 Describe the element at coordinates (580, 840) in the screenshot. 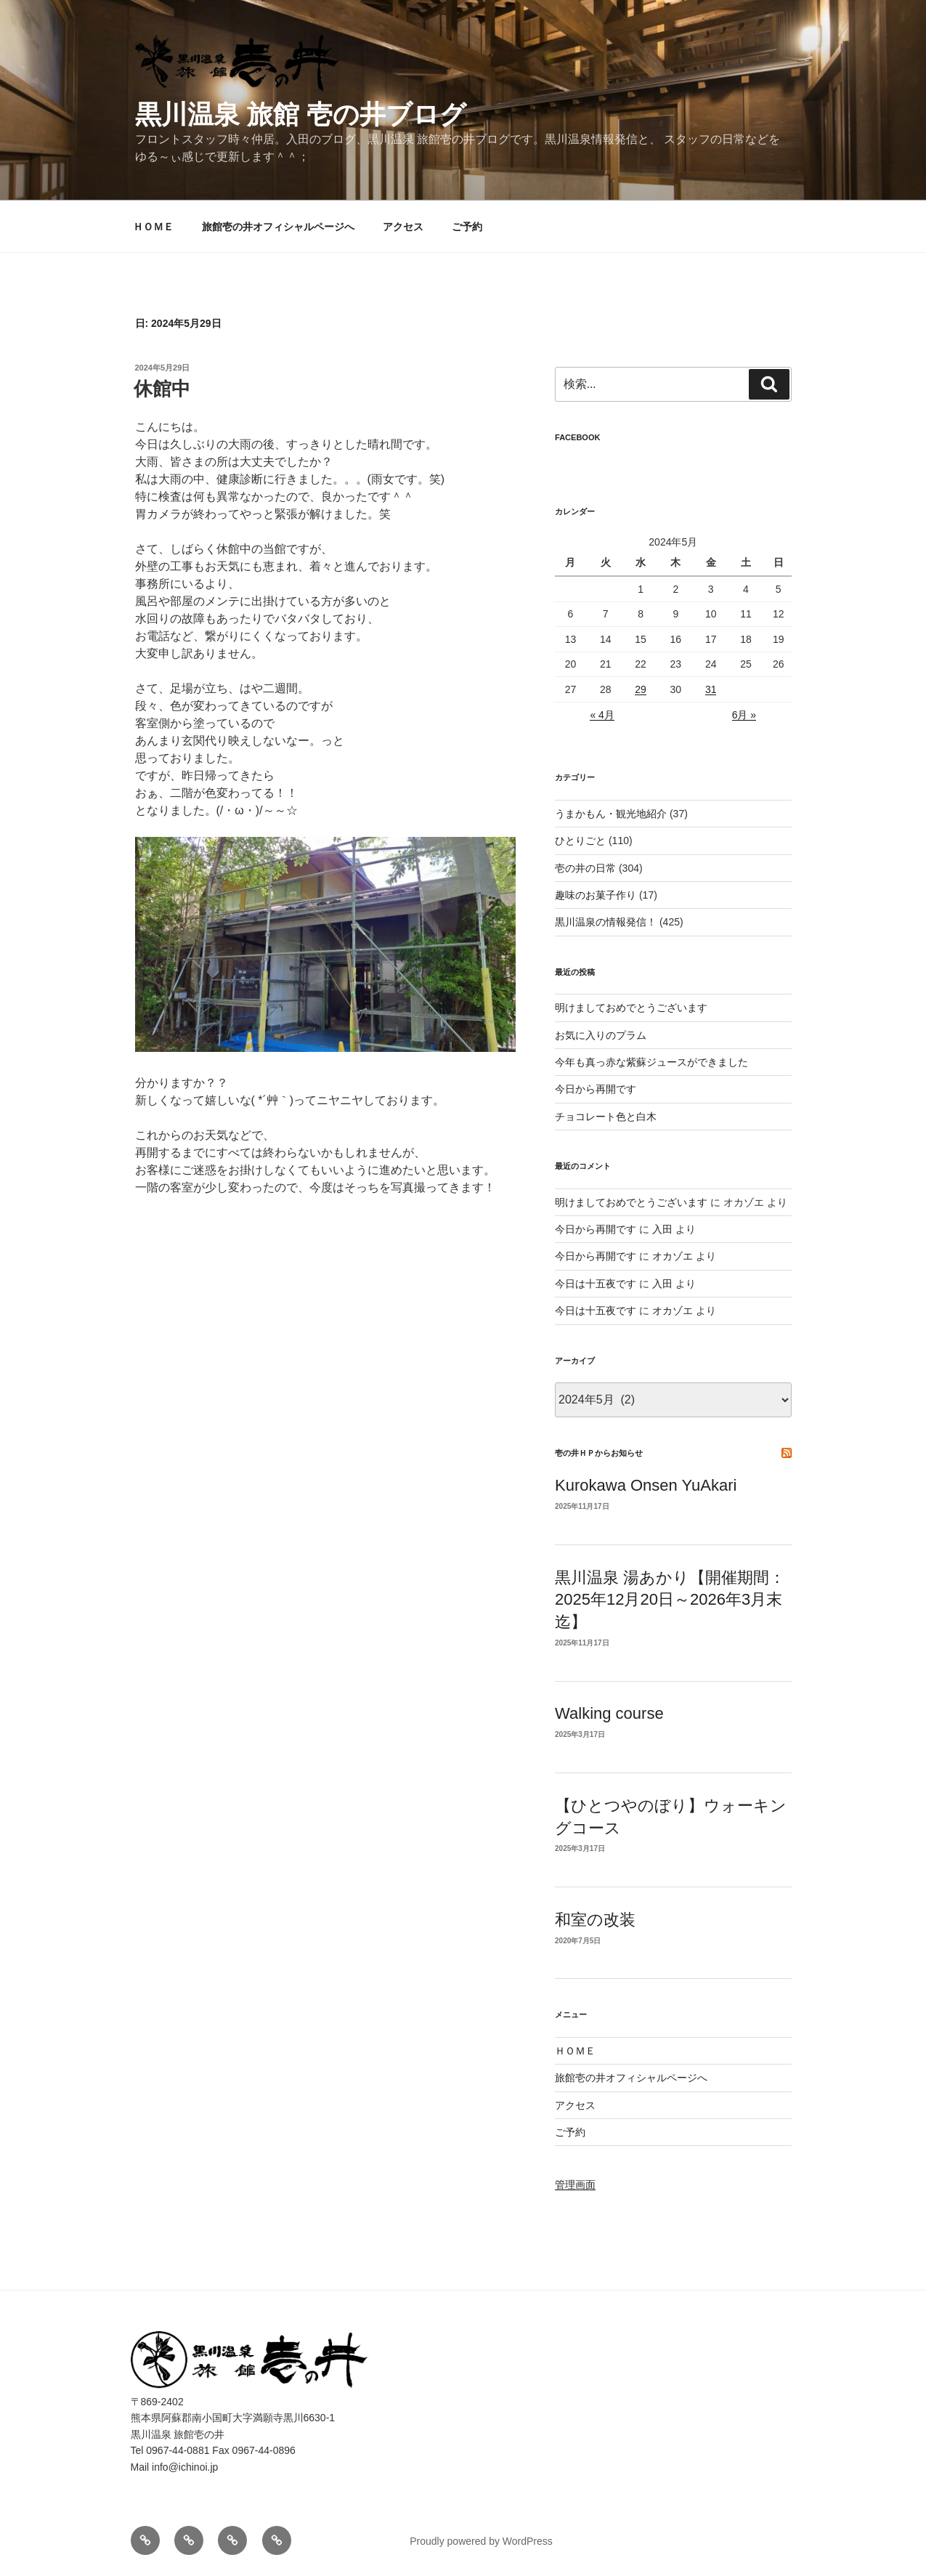

I see `ひとりごと` at that location.